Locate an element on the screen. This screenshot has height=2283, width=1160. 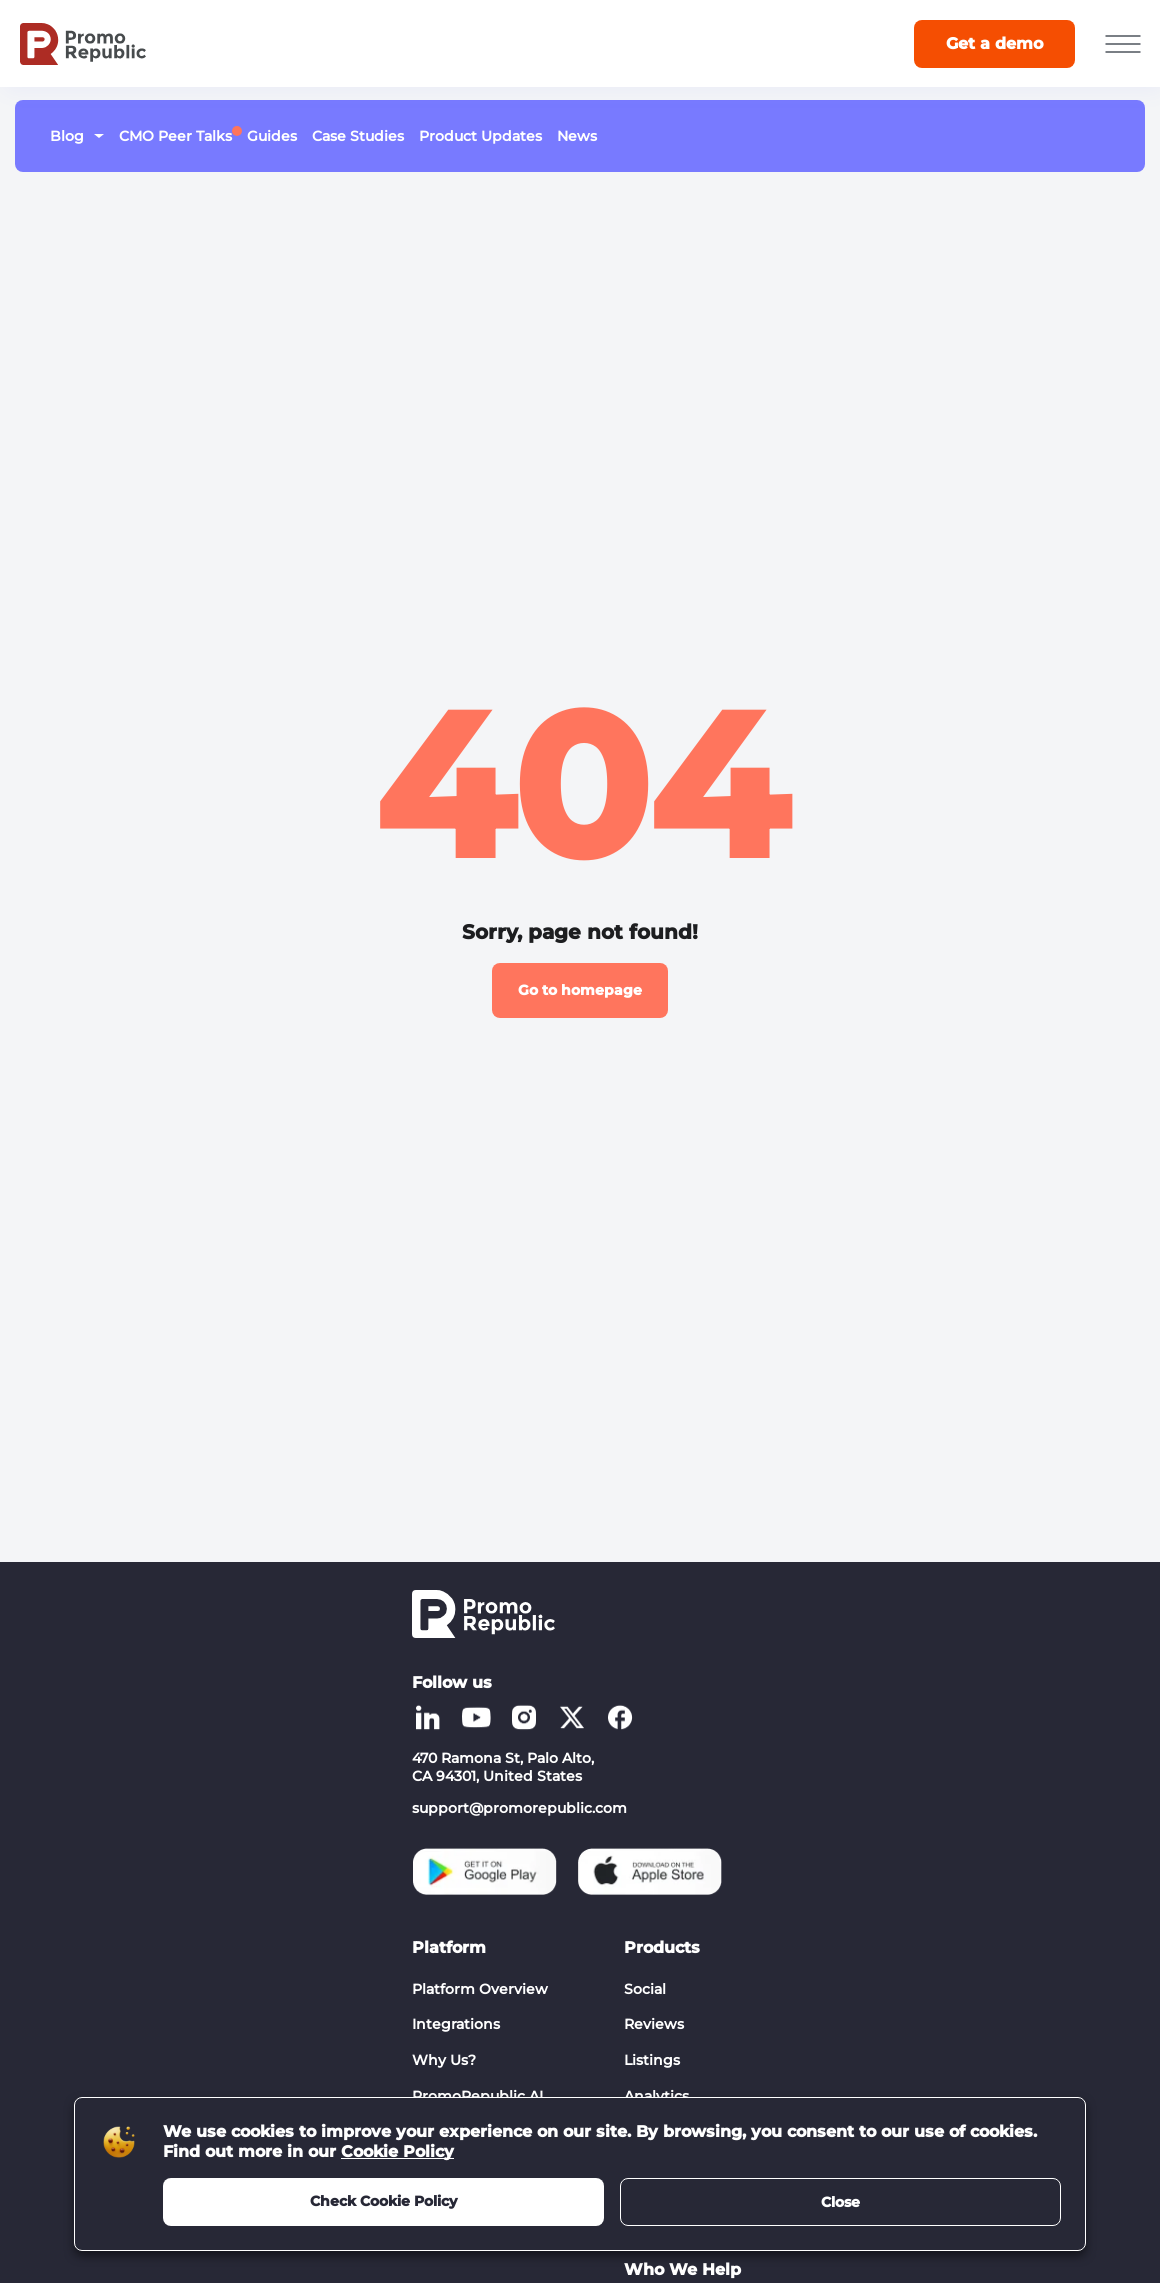
Reviews is located at coordinates (654, 2024).